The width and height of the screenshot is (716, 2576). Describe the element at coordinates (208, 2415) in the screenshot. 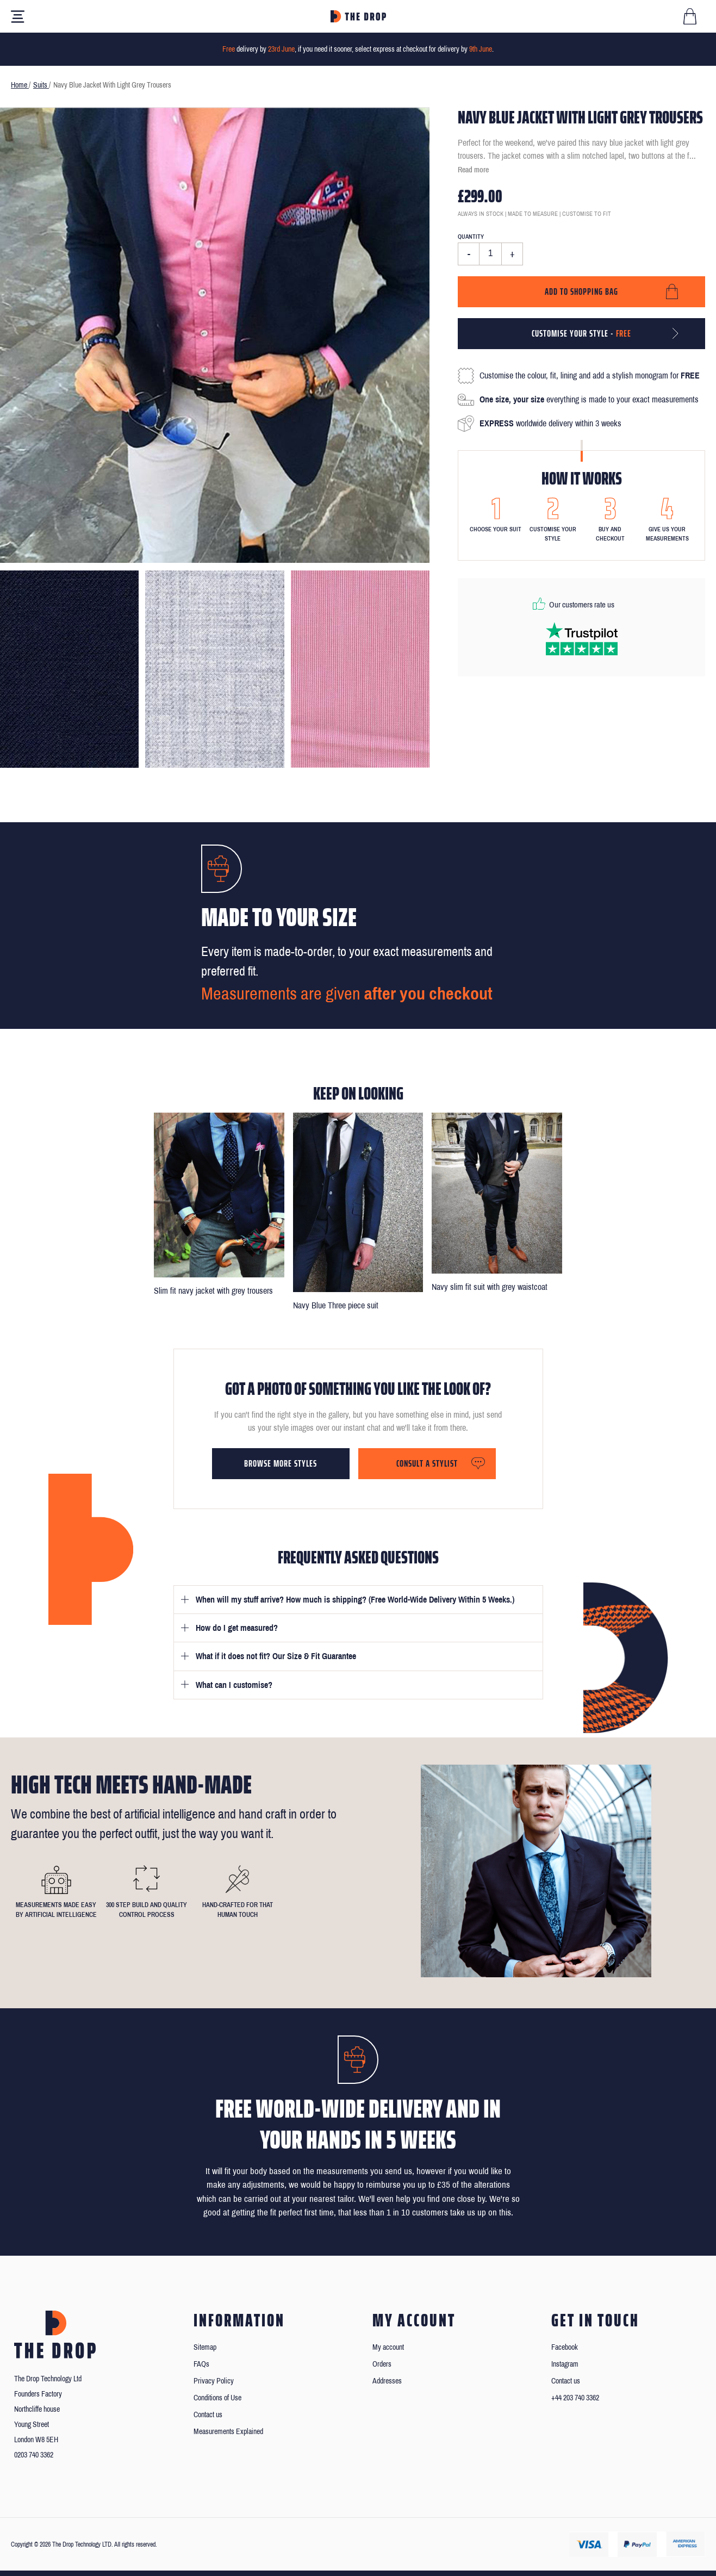

I see `Contact us` at that location.